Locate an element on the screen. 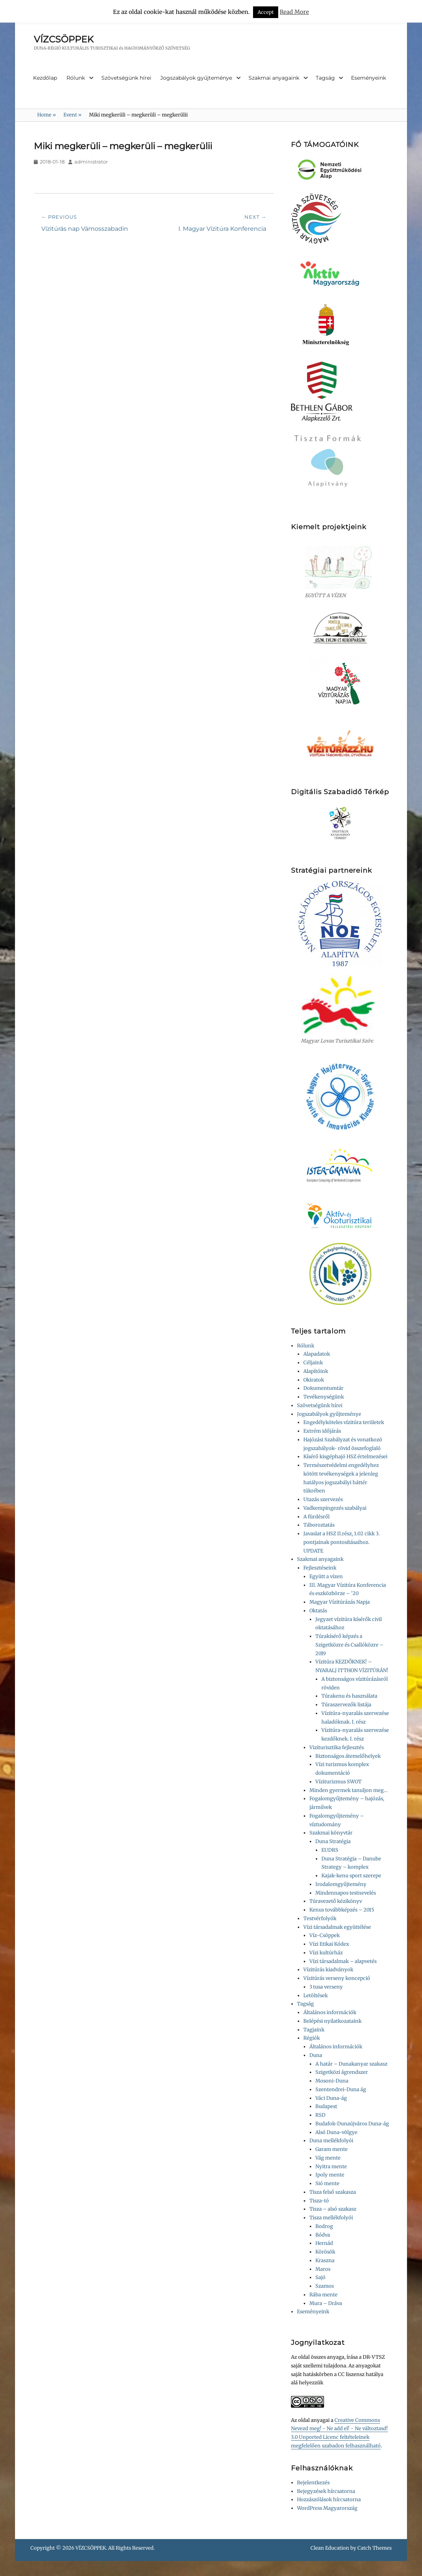 Image resolution: width=422 pixels, height=2576 pixels. Ipoly mente is located at coordinates (329, 2175).